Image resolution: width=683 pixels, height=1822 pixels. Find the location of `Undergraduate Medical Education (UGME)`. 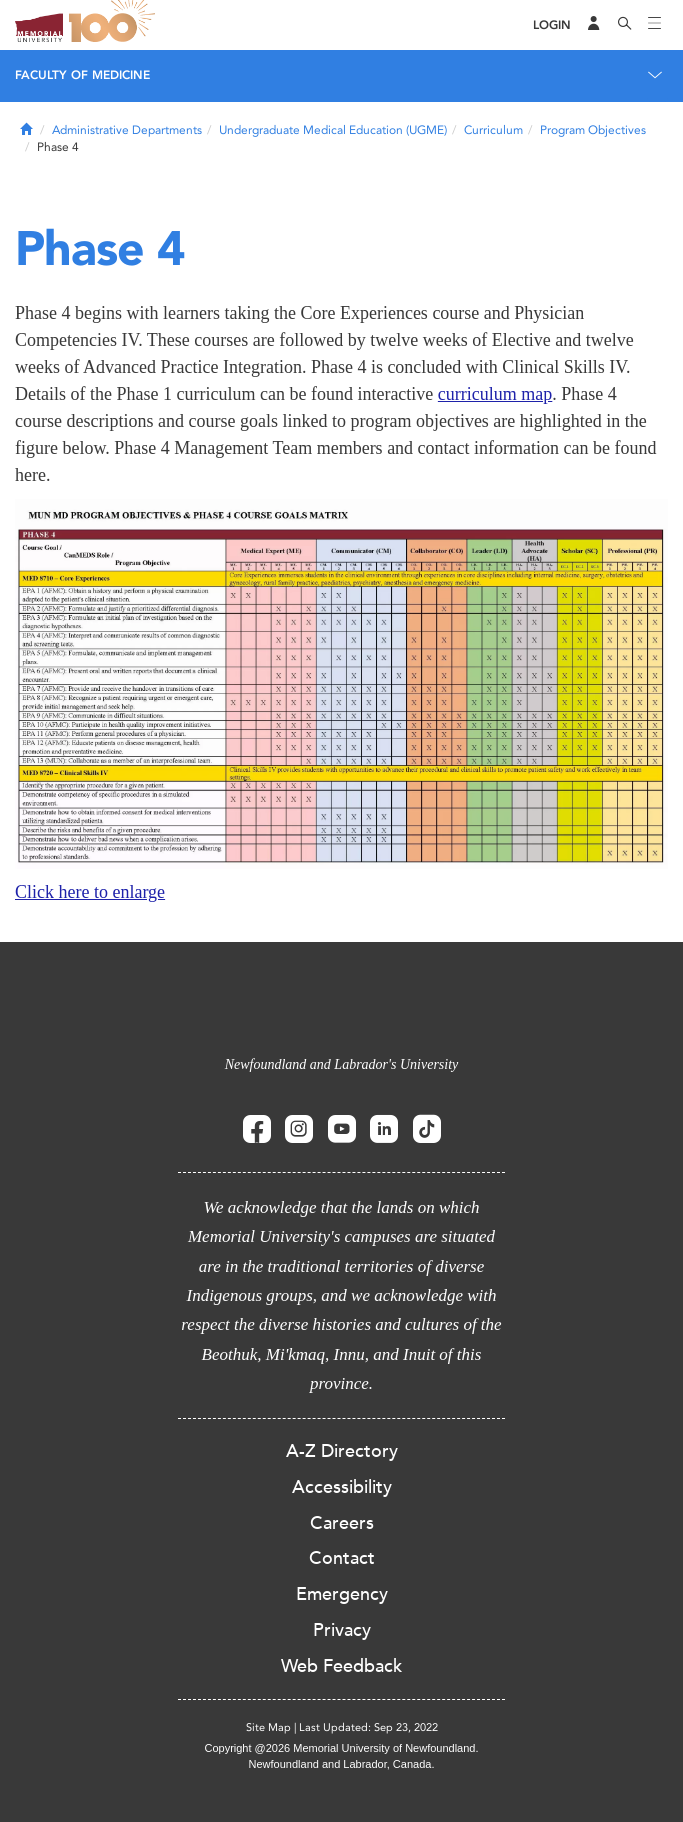

Undergraduate Medical Education (UGME) is located at coordinates (333, 130).